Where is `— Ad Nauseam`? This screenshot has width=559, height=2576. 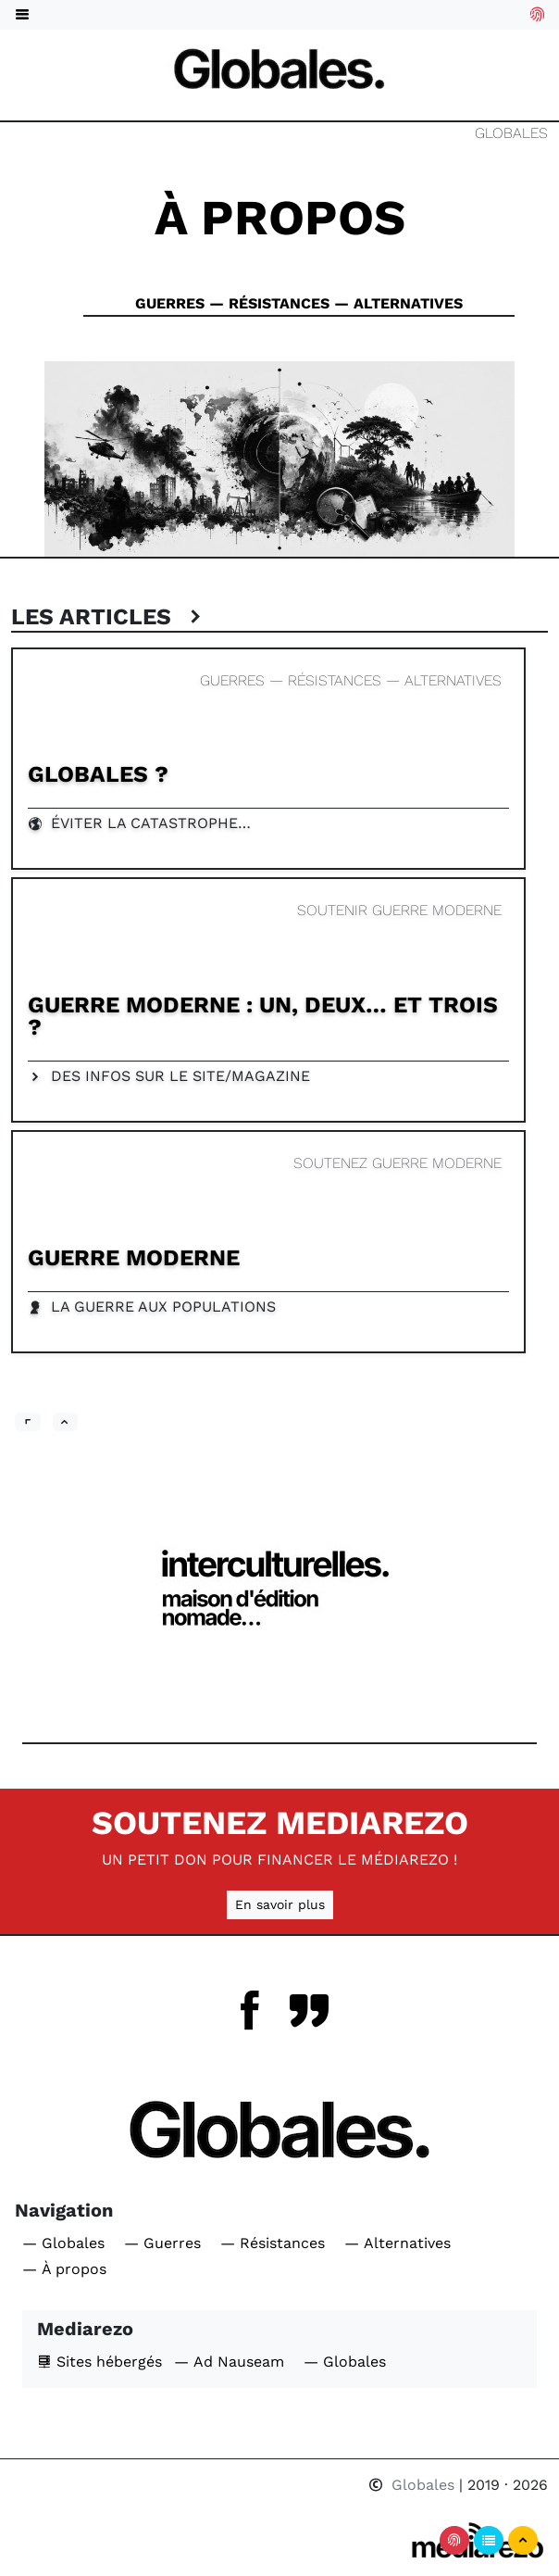 — Ad Nauseam is located at coordinates (229, 2361).